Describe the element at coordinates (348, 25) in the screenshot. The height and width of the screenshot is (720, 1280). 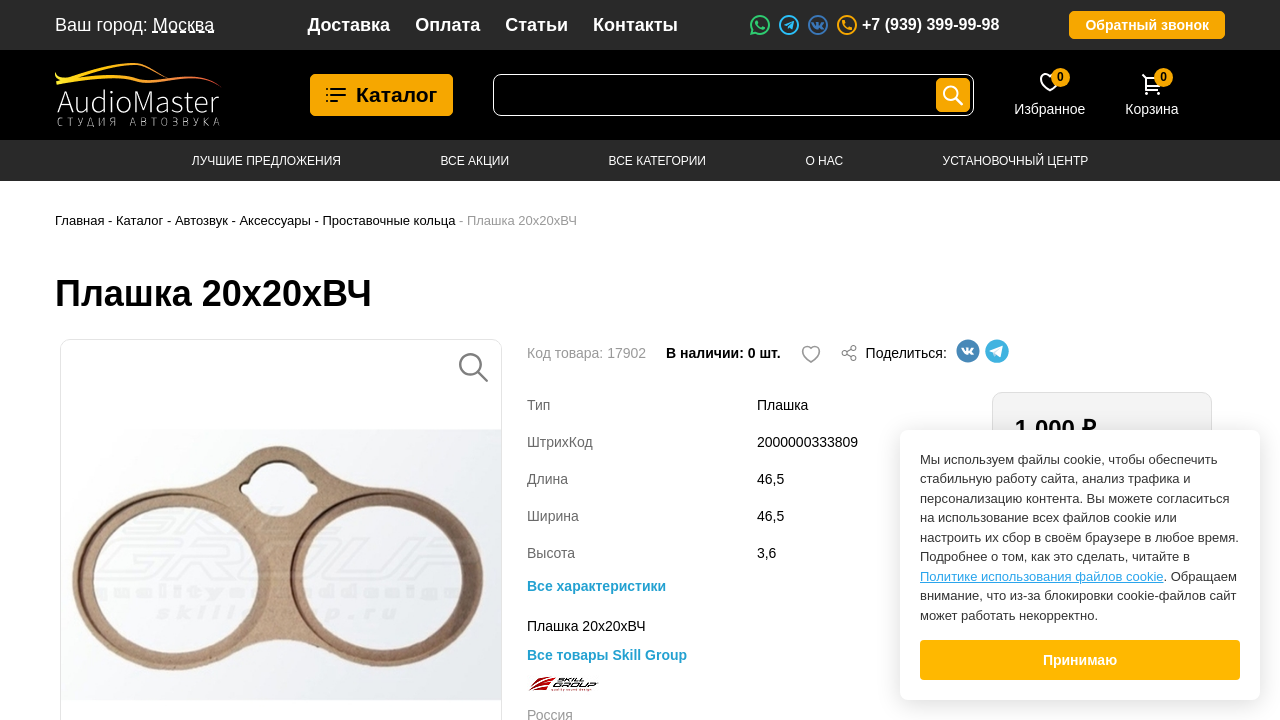
I see `Доставка` at that location.